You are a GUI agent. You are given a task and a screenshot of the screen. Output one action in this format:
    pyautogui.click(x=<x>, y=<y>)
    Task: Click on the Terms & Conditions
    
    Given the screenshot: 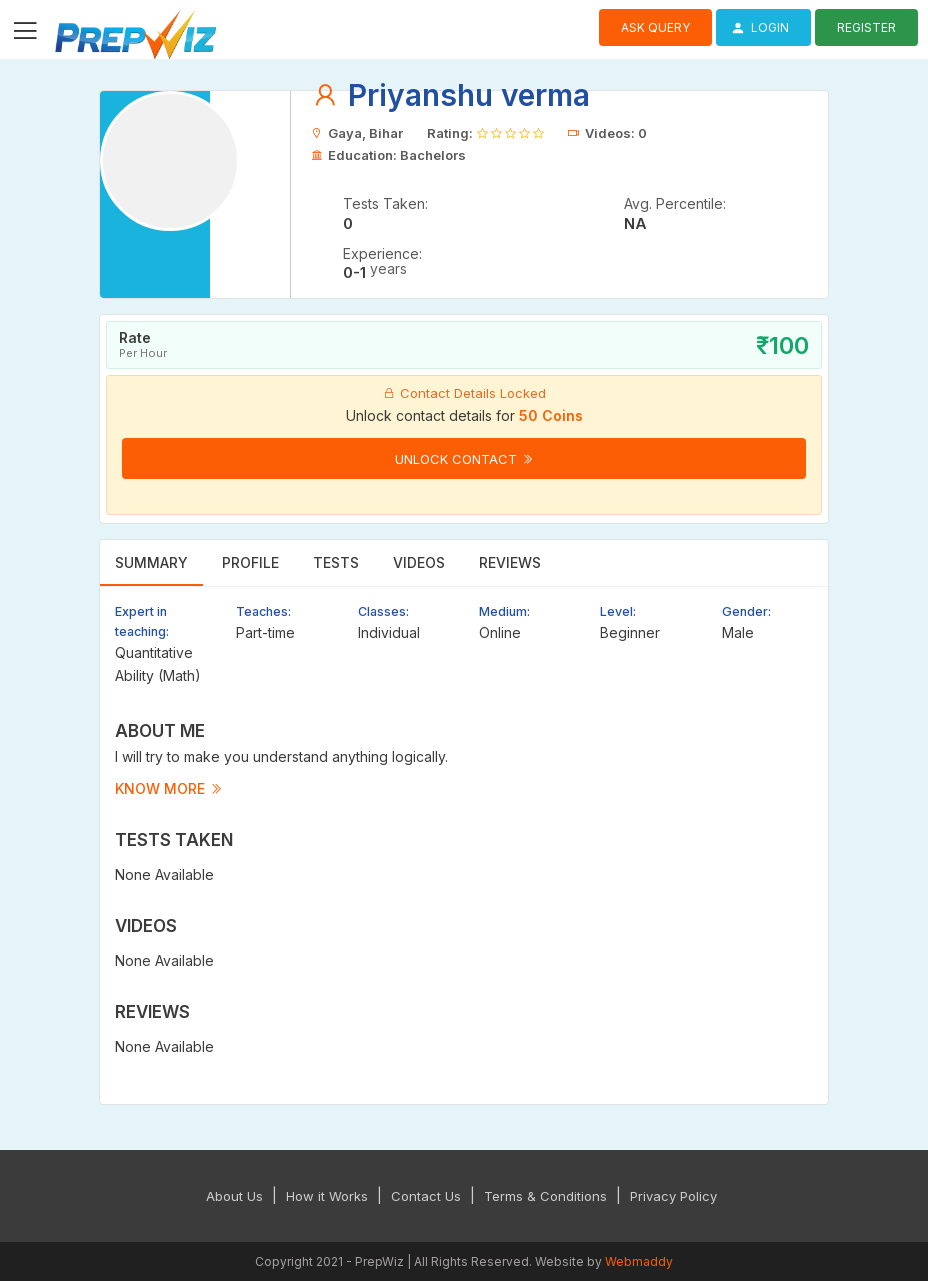 What is the action you would take?
    pyautogui.click(x=545, y=1196)
    